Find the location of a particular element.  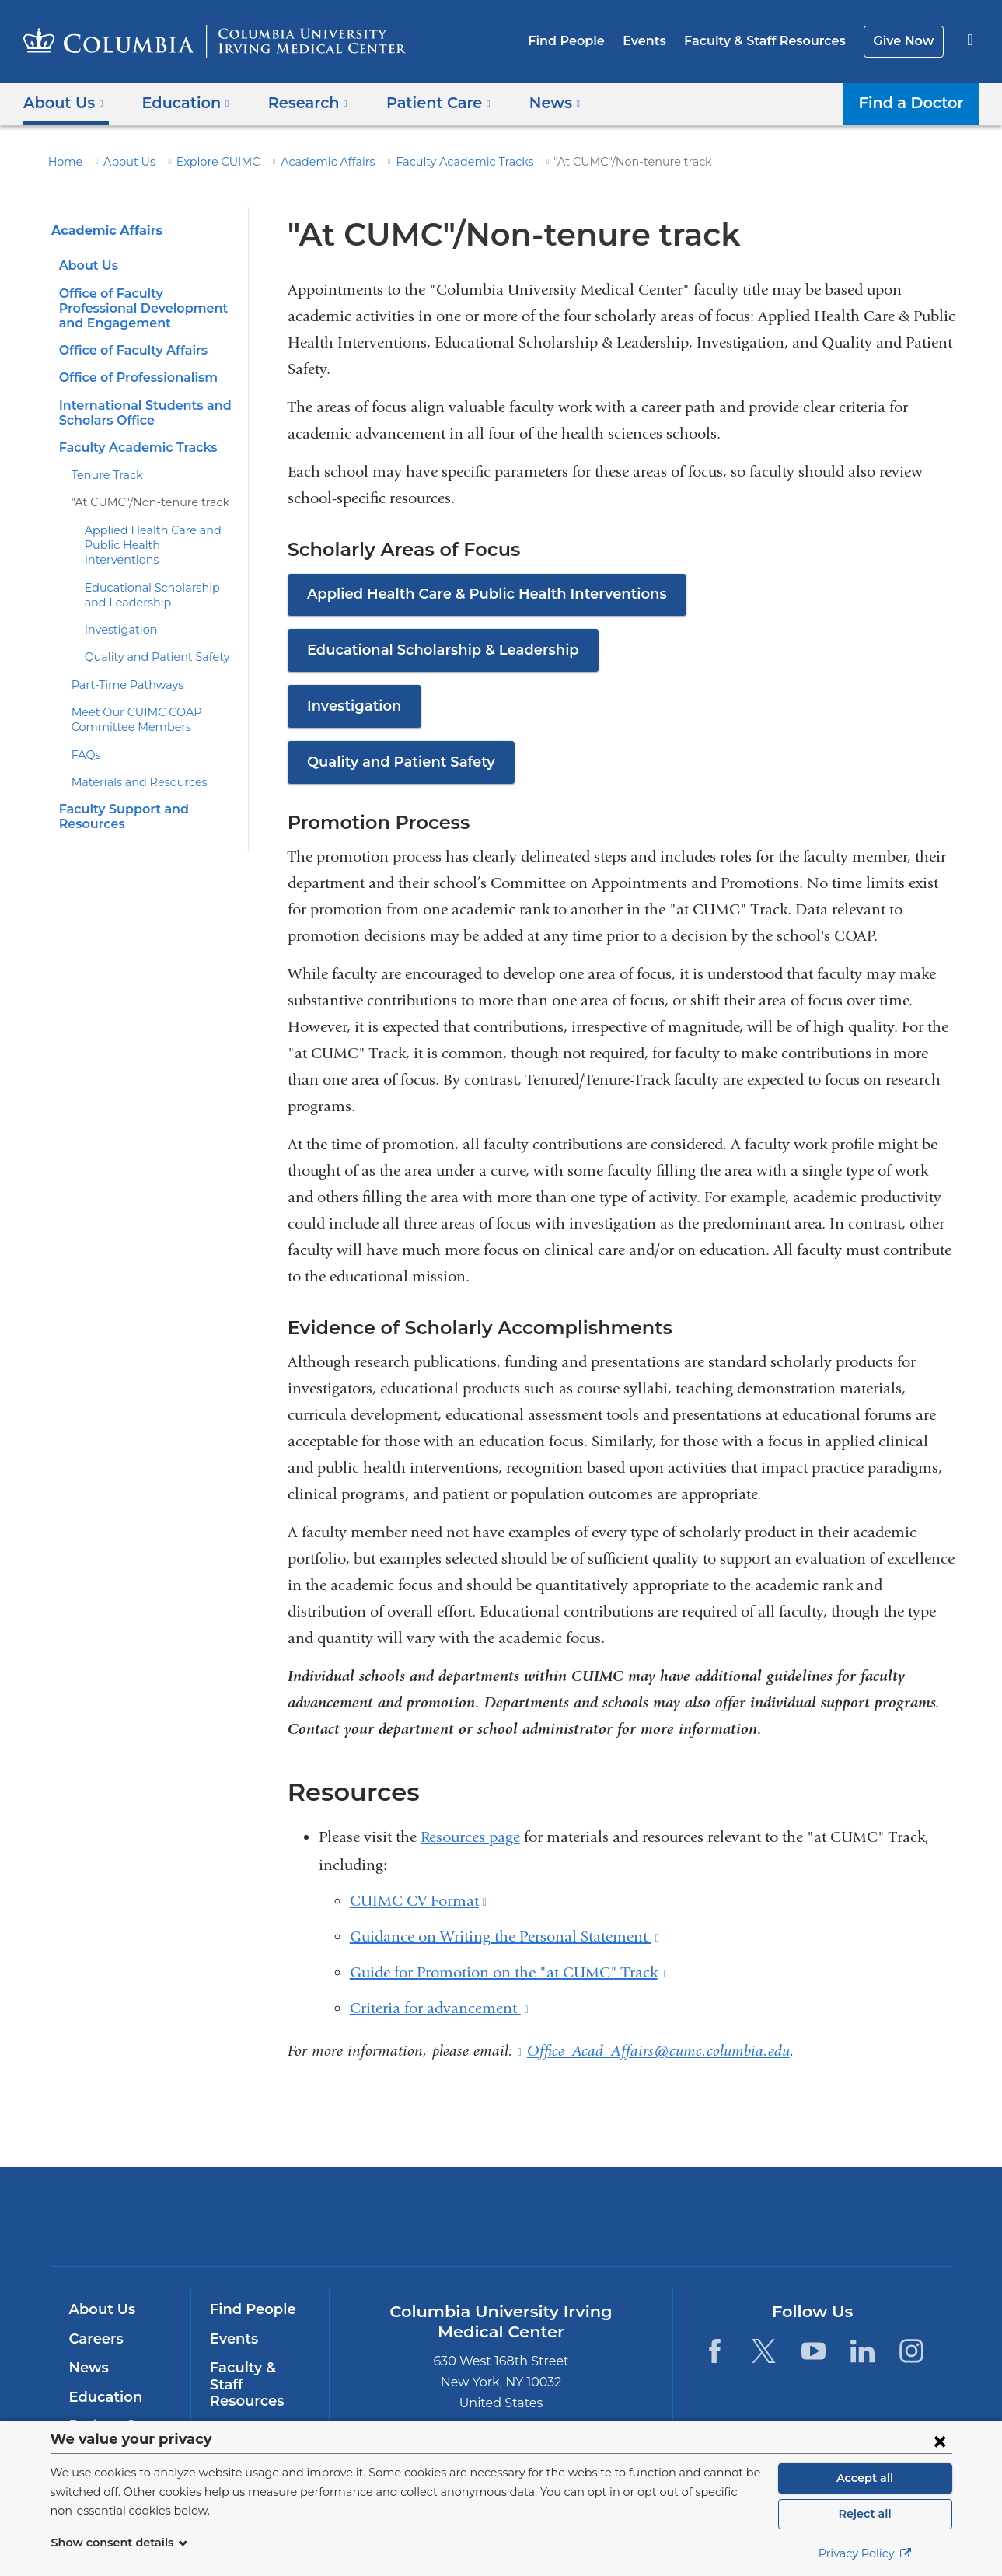

News [button] is located at coordinates (532, 102).